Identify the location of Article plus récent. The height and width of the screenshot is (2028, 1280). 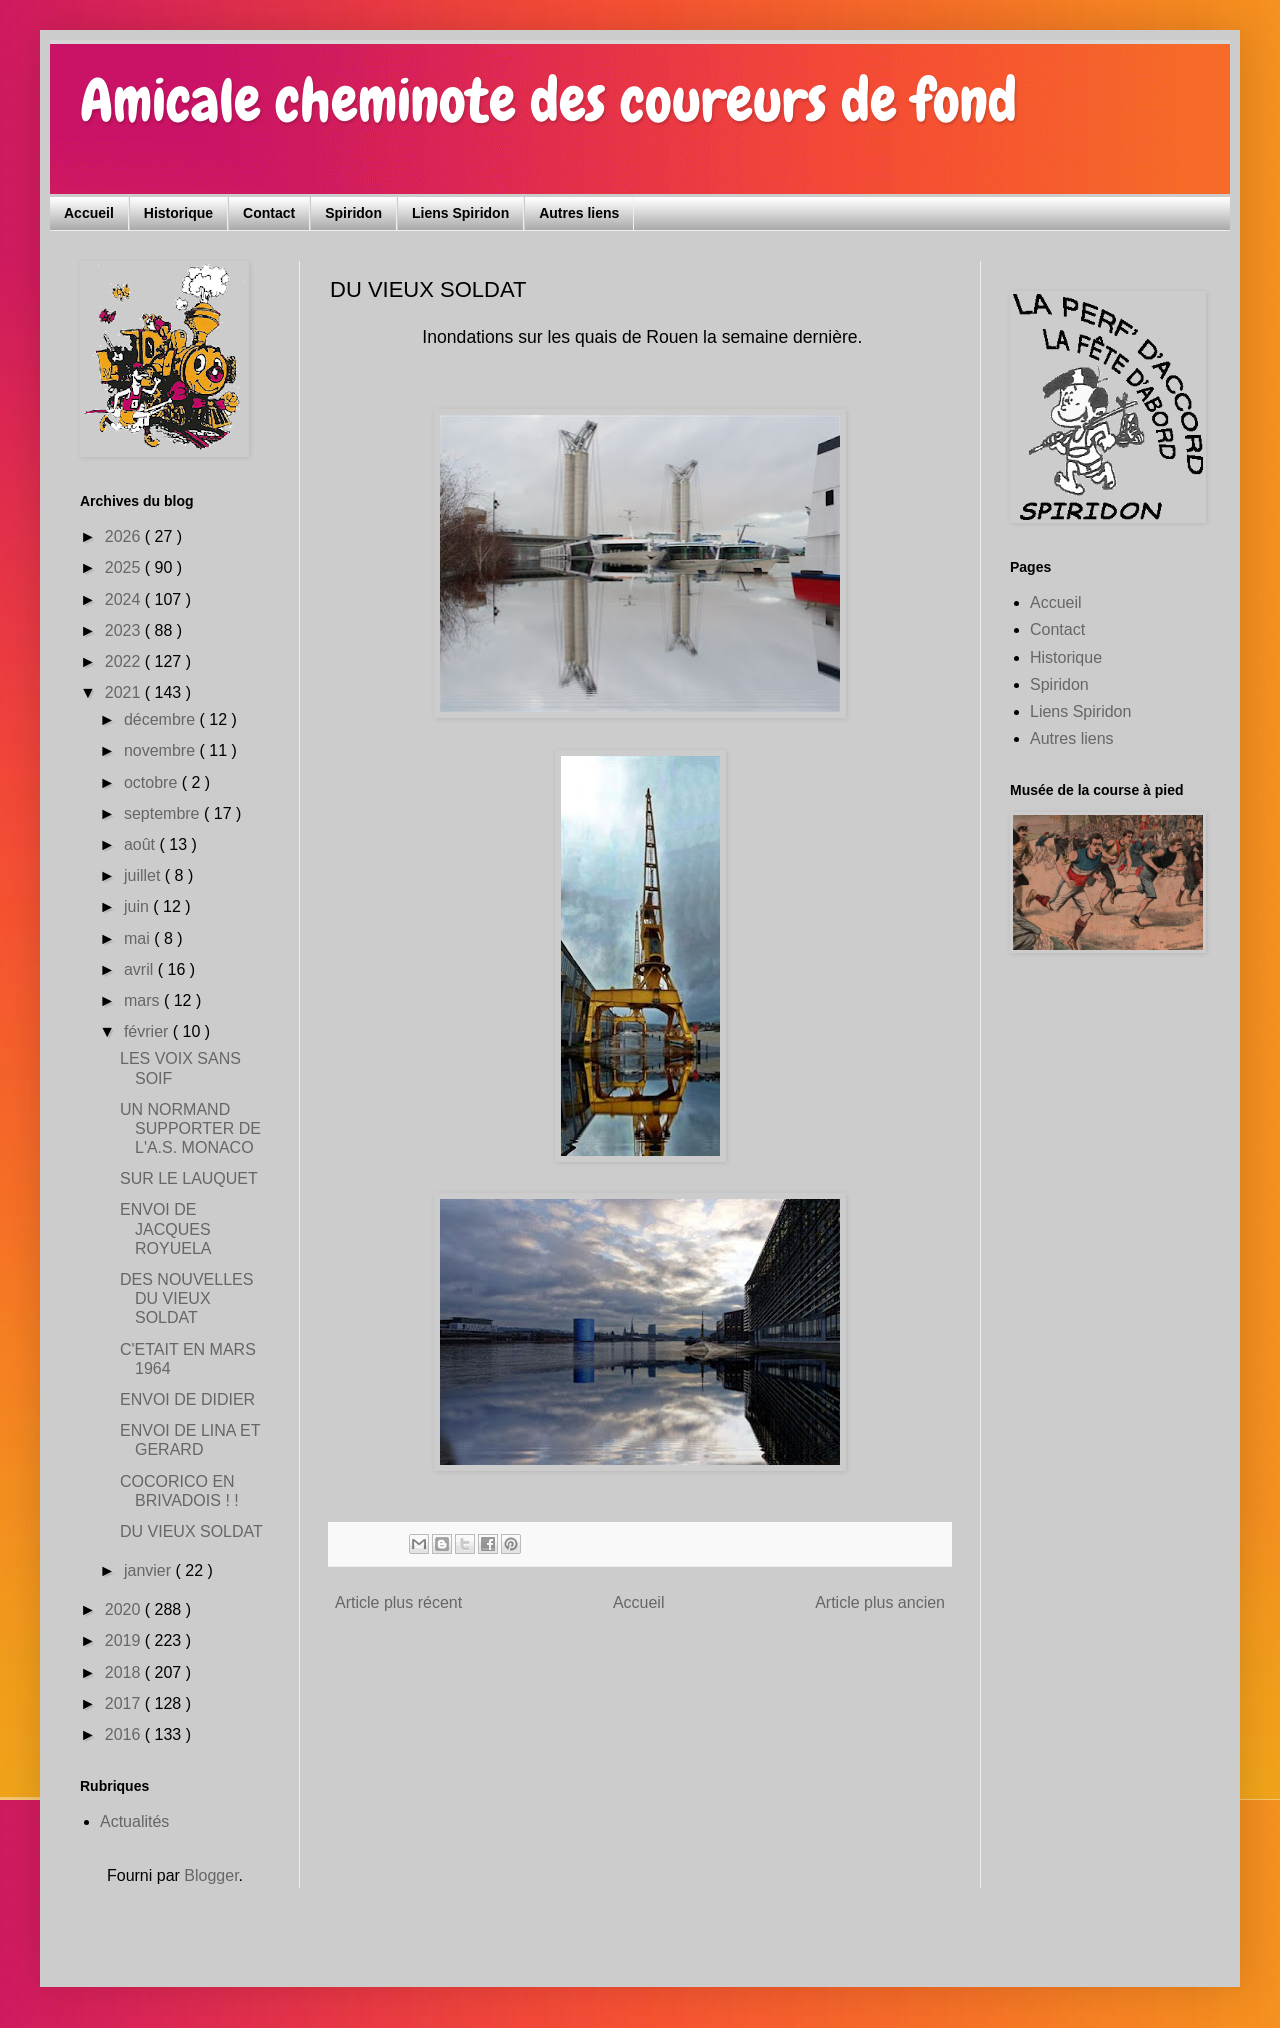
(398, 1602).